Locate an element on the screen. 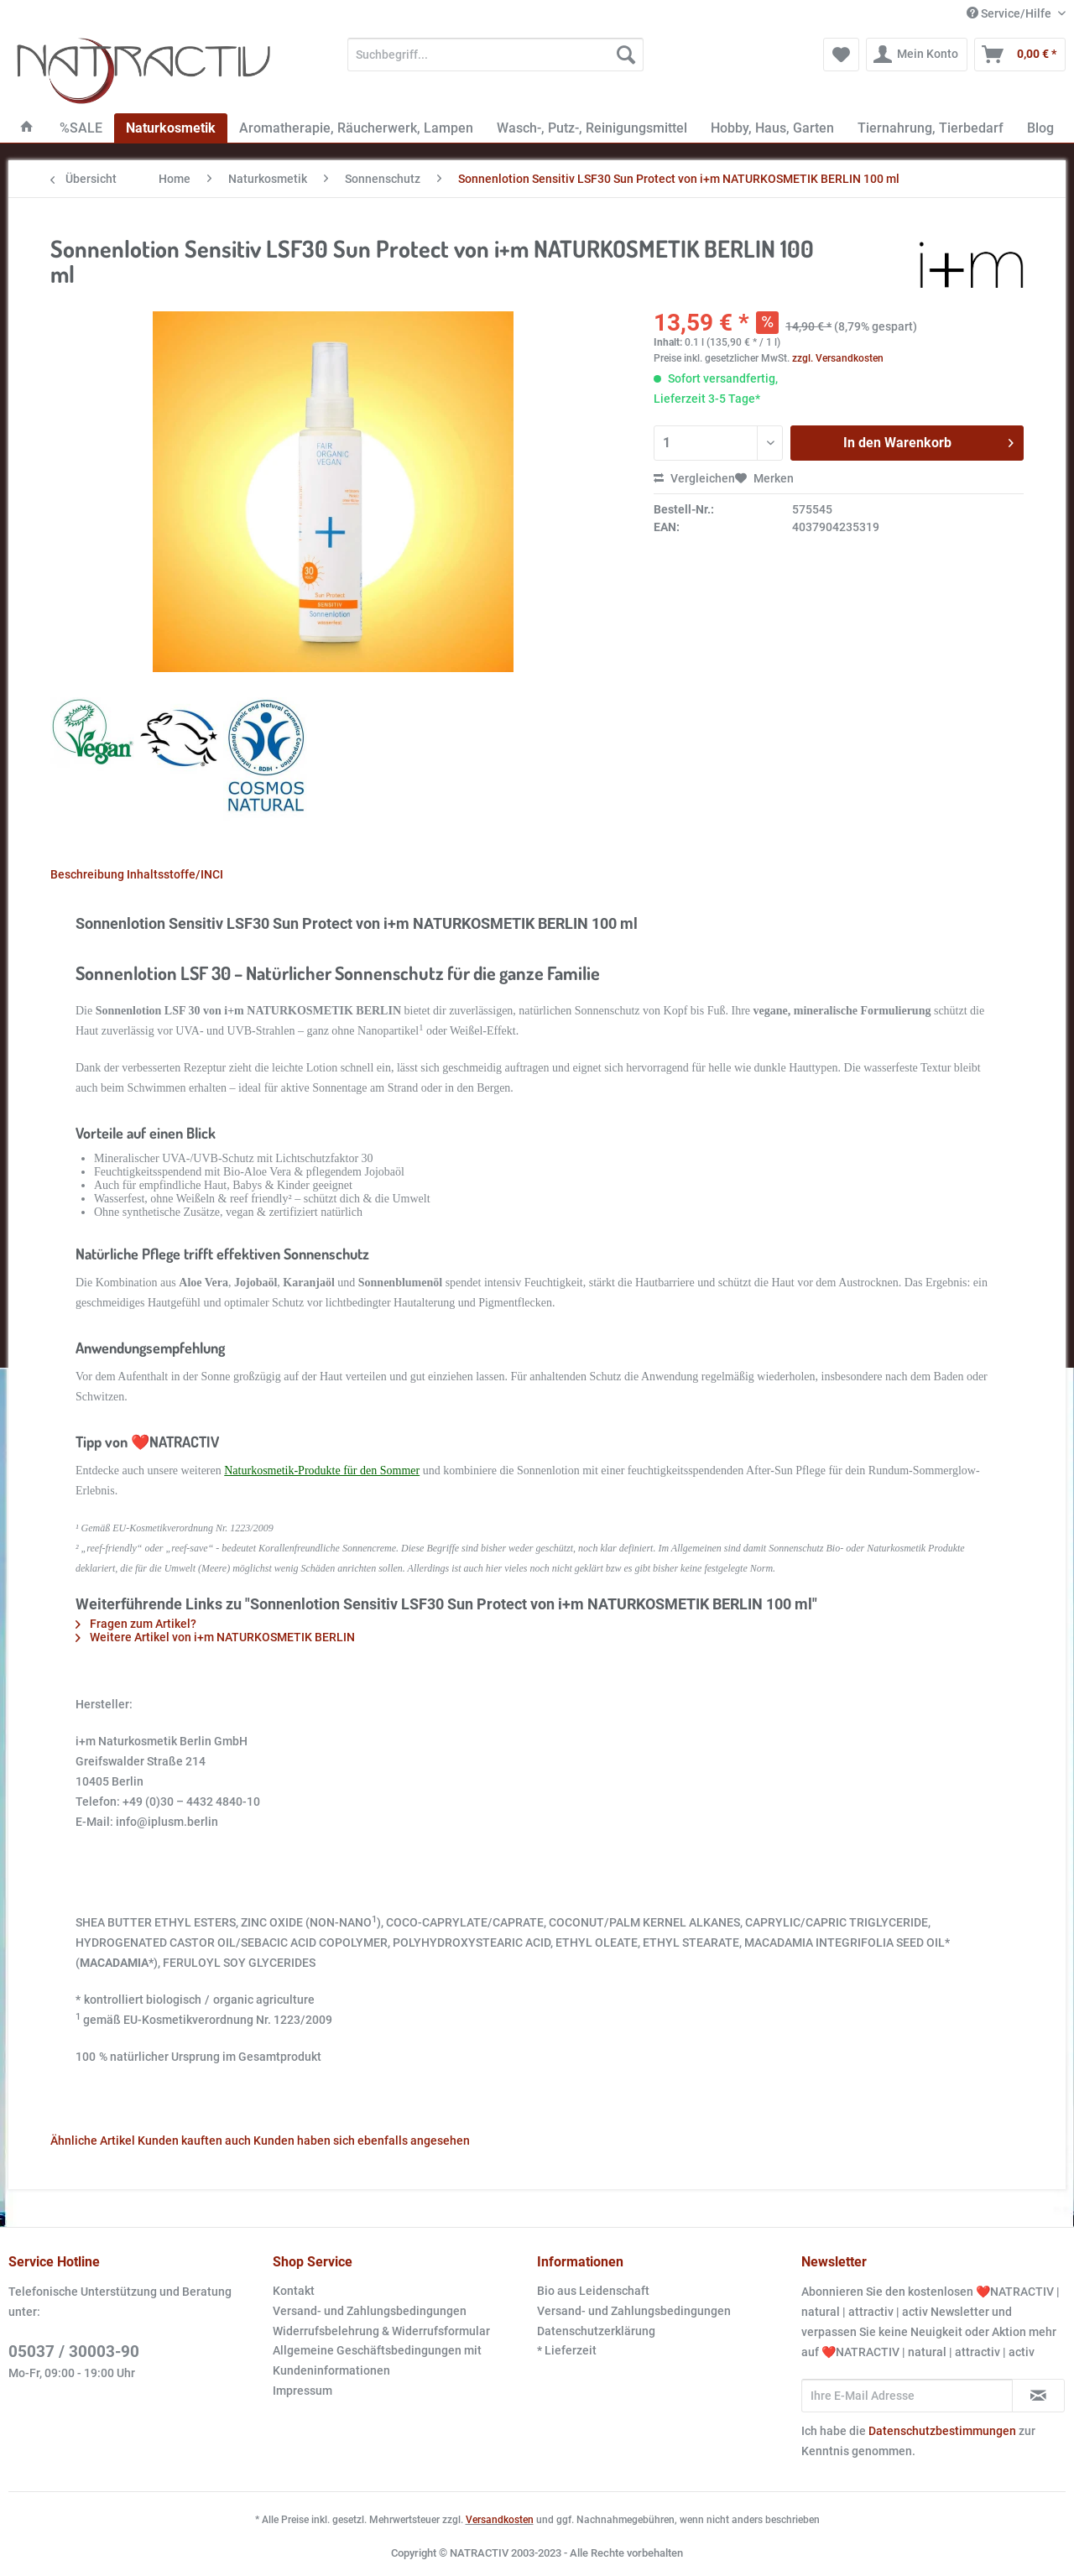 The width and height of the screenshot is (1074, 2576). [Home] is located at coordinates (26, 128).